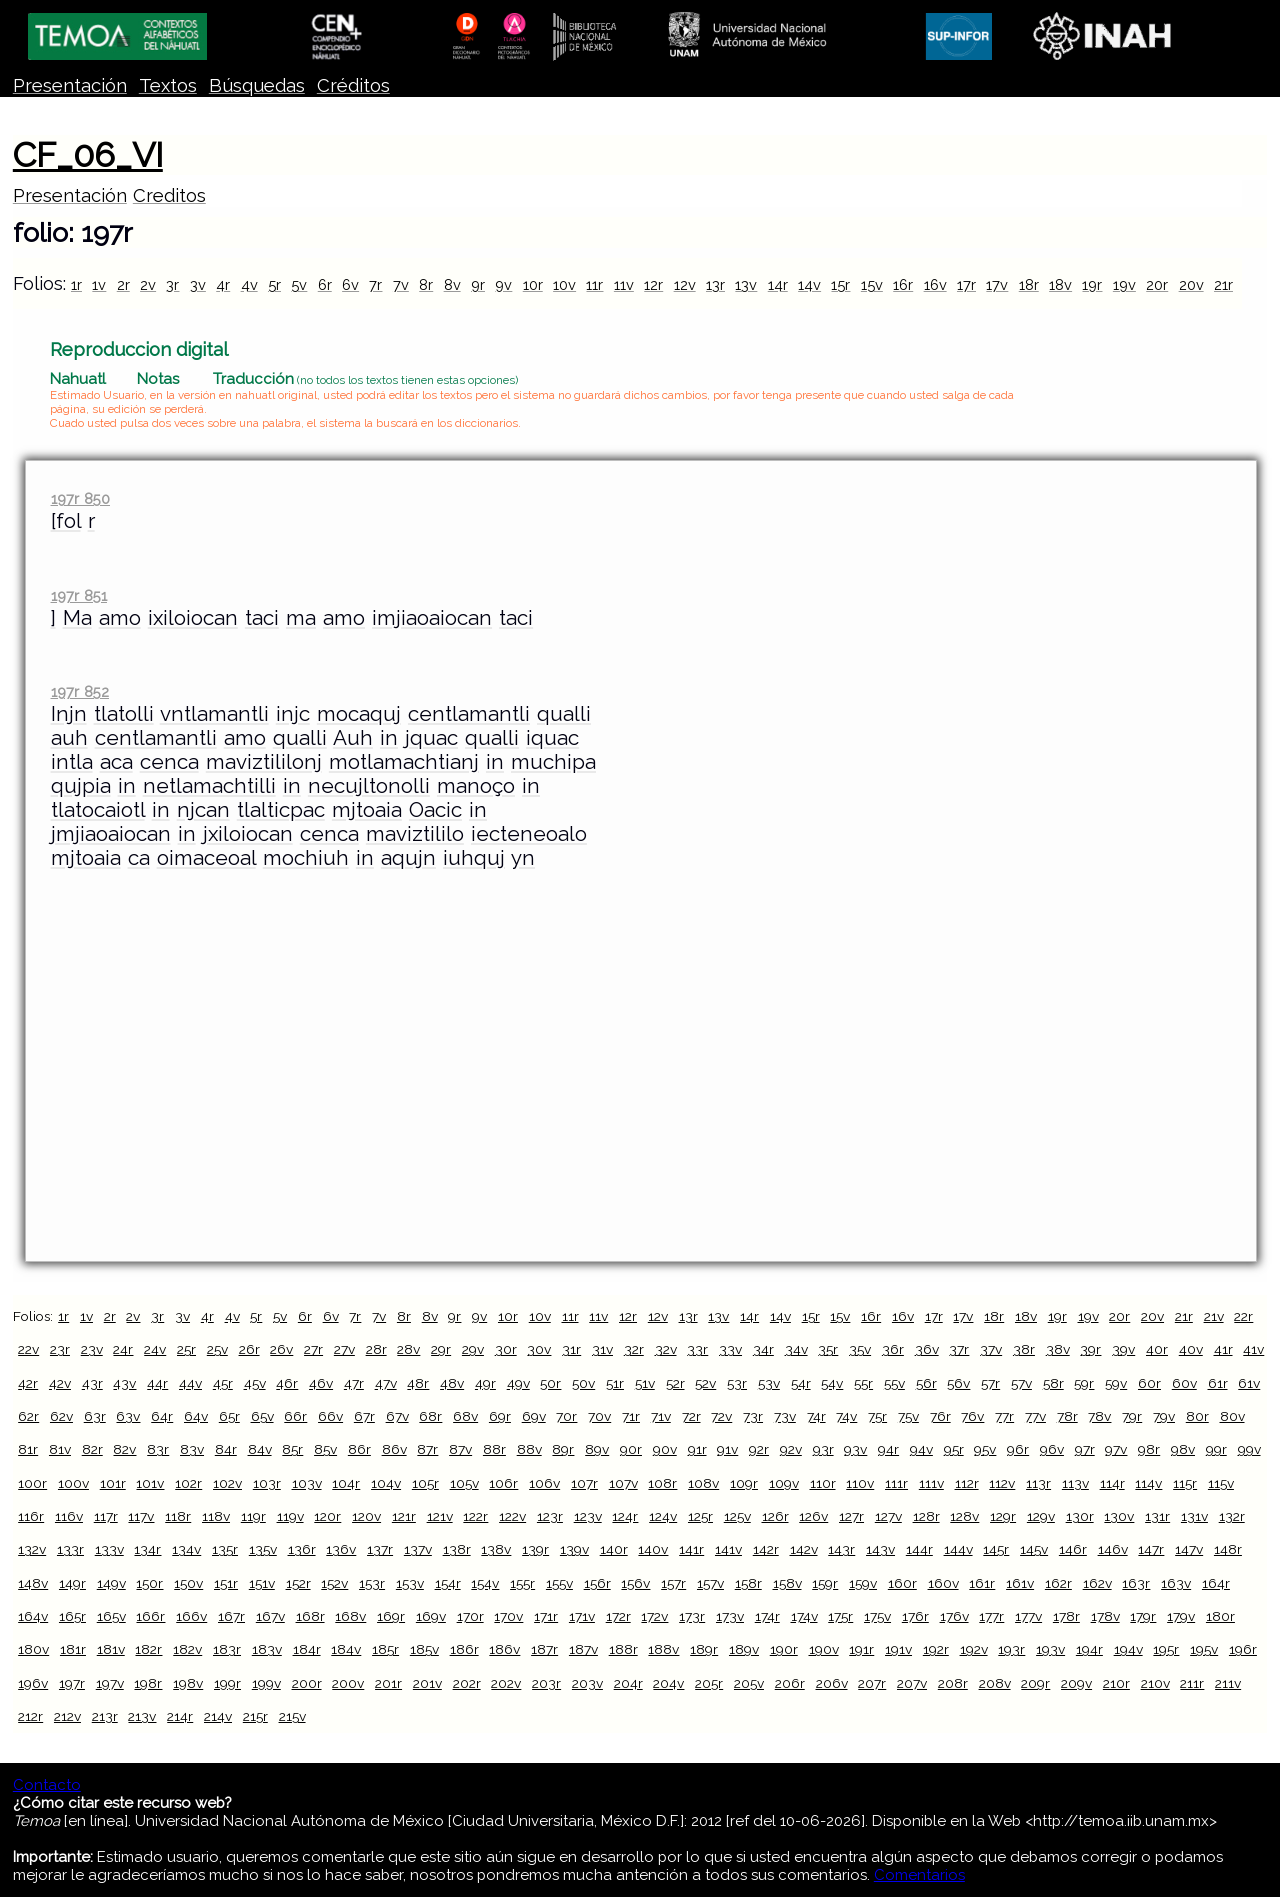 This screenshot has height=1897, width=1280. What do you see at coordinates (223, 284) in the screenshot?
I see `4r` at bounding box center [223, 284].